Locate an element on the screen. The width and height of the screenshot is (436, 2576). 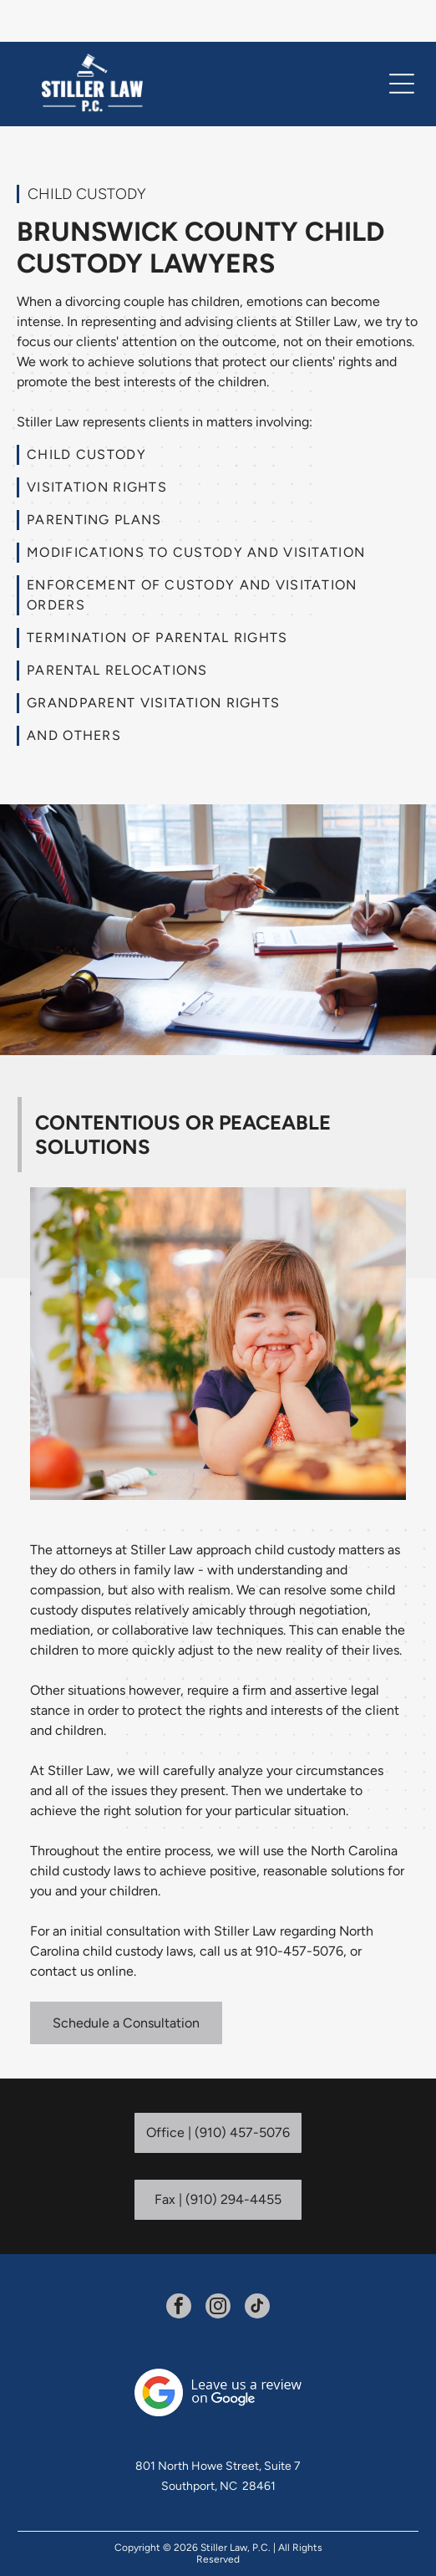
[tiktok] is located at coordinates (257, 2266).